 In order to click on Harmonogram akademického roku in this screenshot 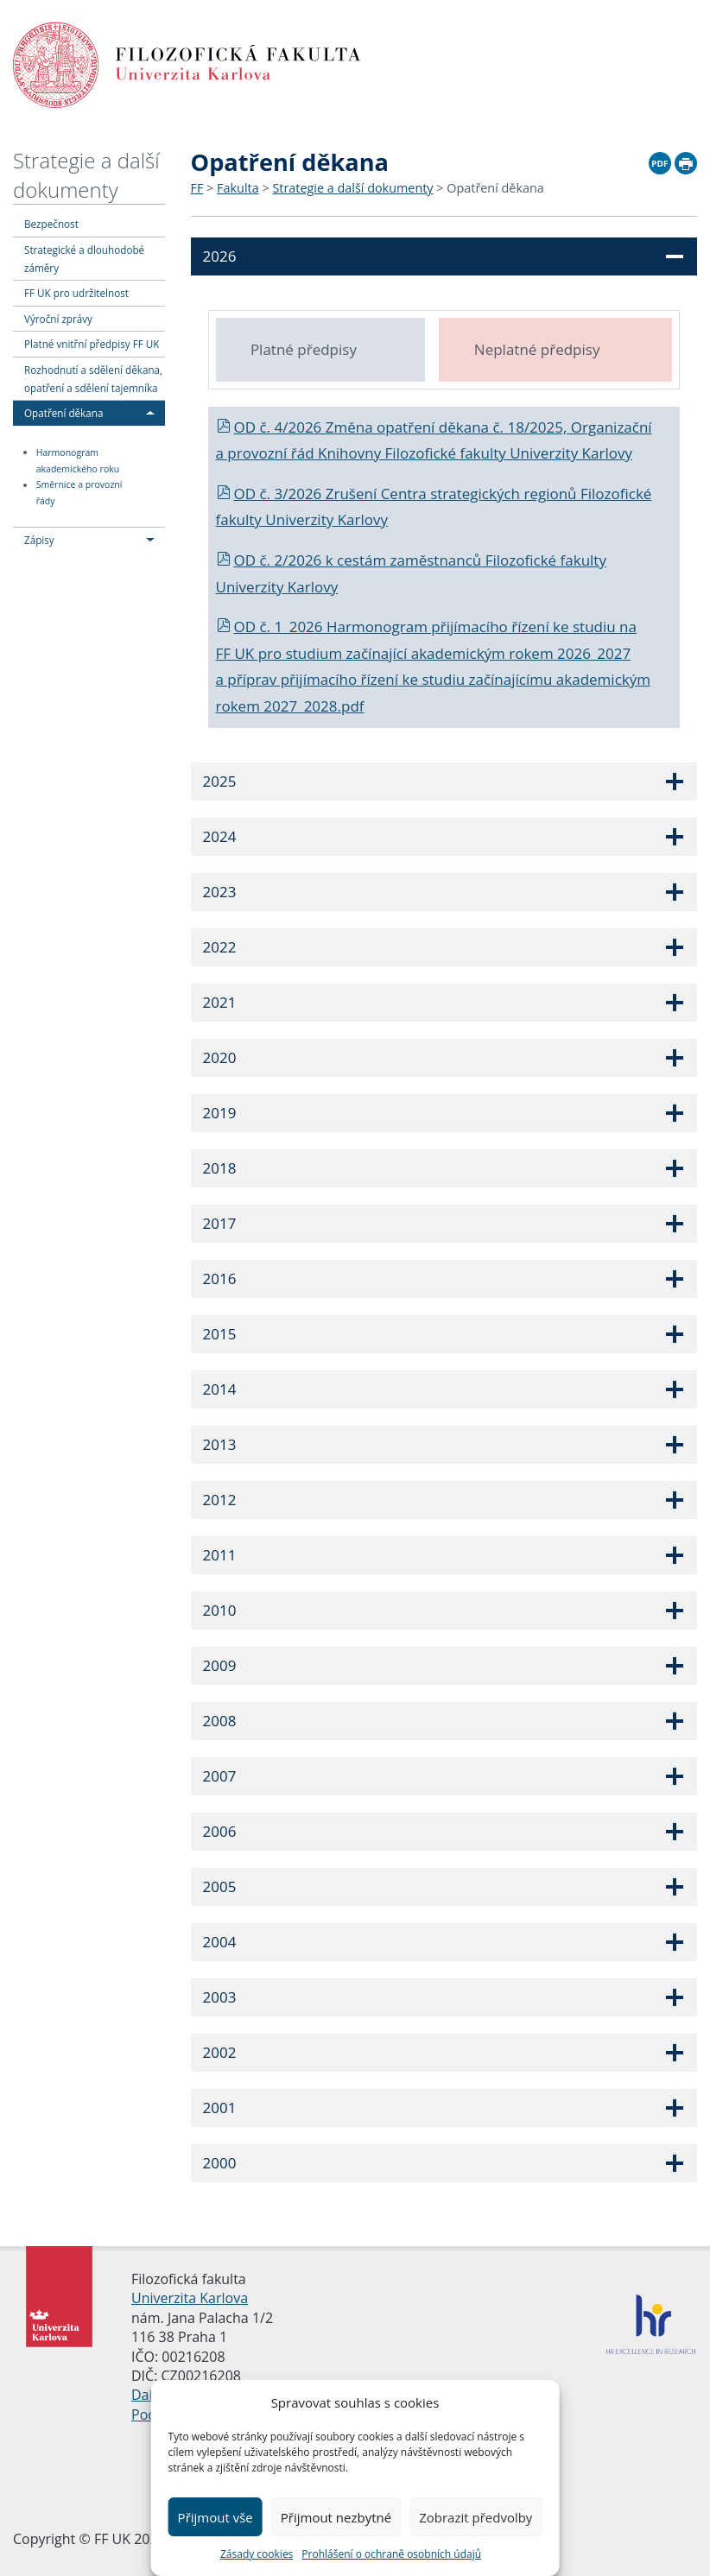, I will do `click(78, 460)`.